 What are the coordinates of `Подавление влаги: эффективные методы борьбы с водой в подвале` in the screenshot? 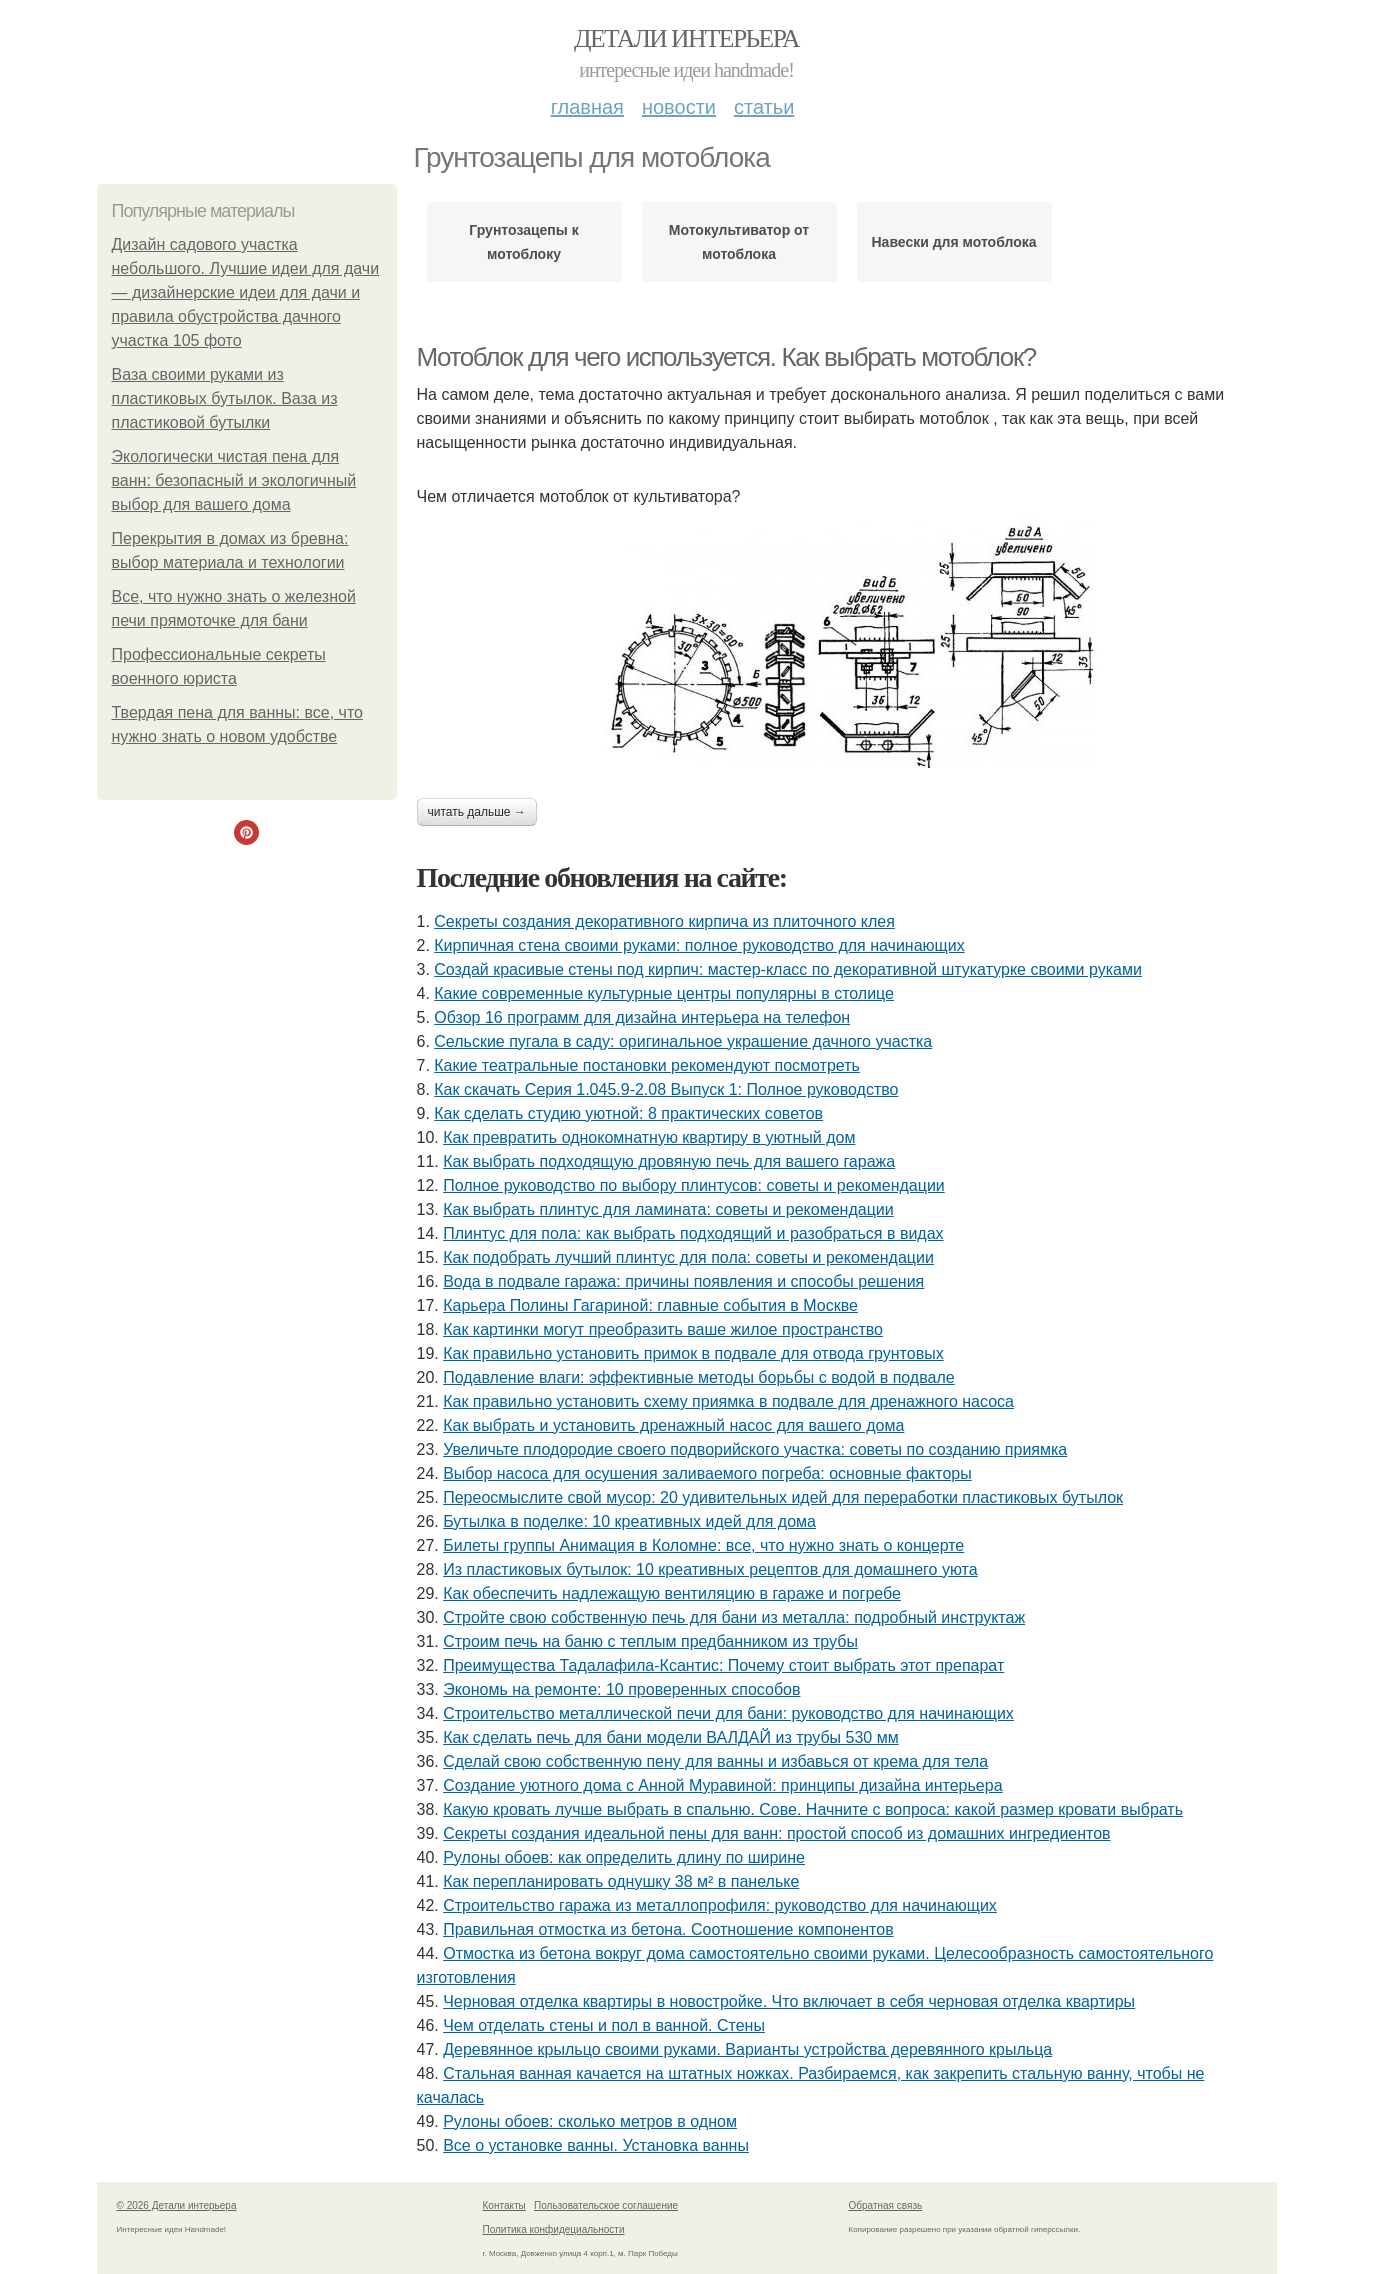 It's located at (698, 1377).